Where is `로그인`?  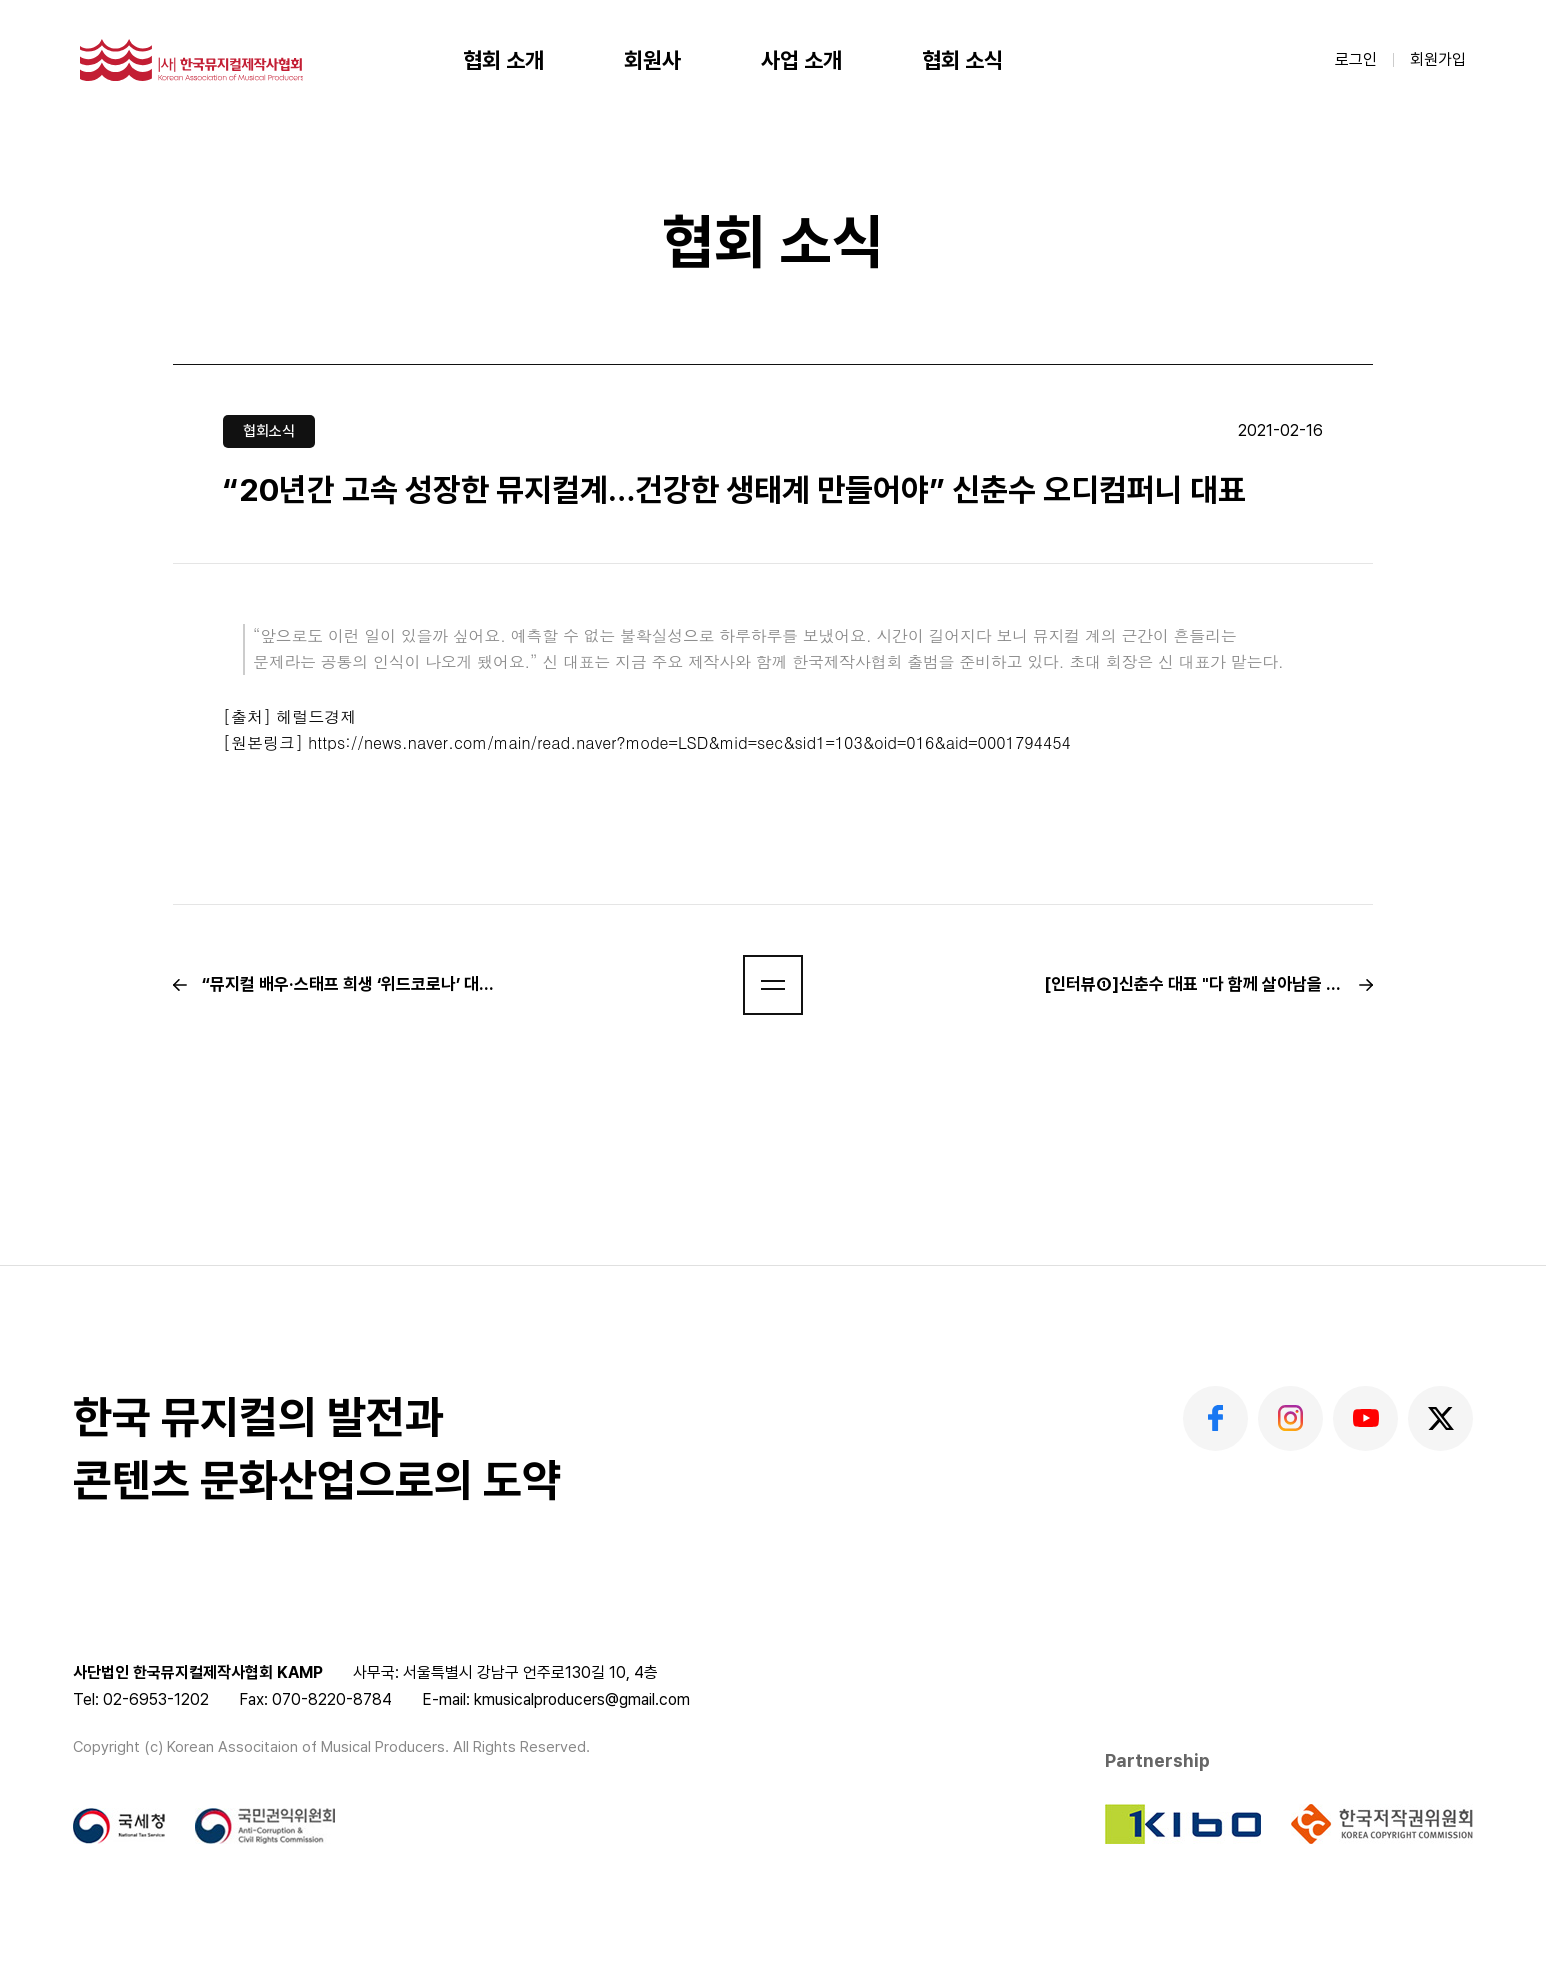
로그인 is located at coordinates (1356, 59).